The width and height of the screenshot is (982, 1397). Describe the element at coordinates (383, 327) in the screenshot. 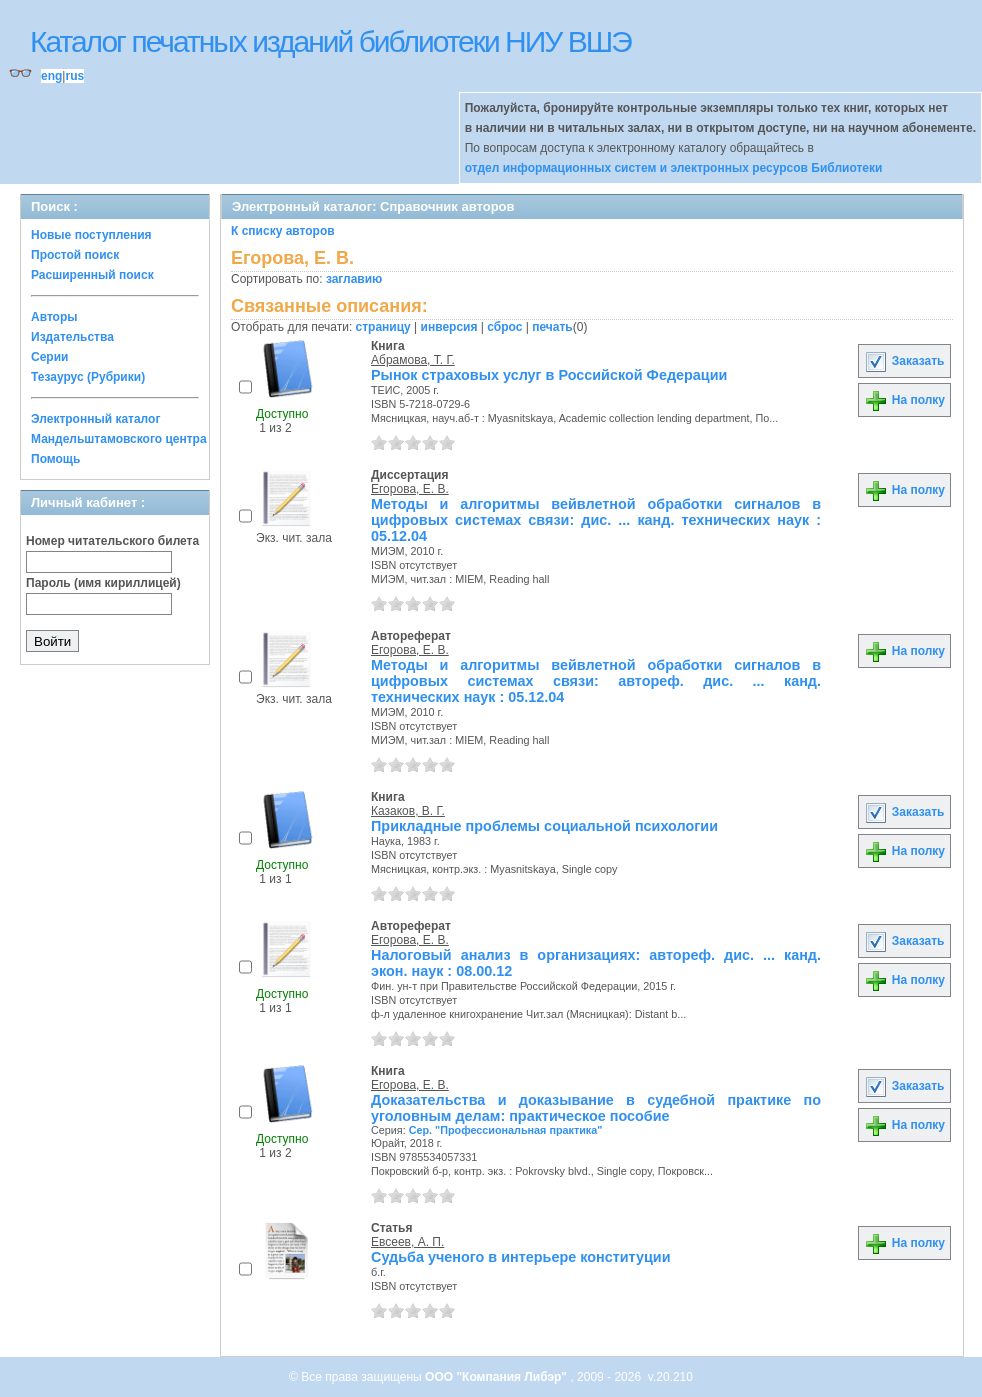

I see `страницу` at that location.